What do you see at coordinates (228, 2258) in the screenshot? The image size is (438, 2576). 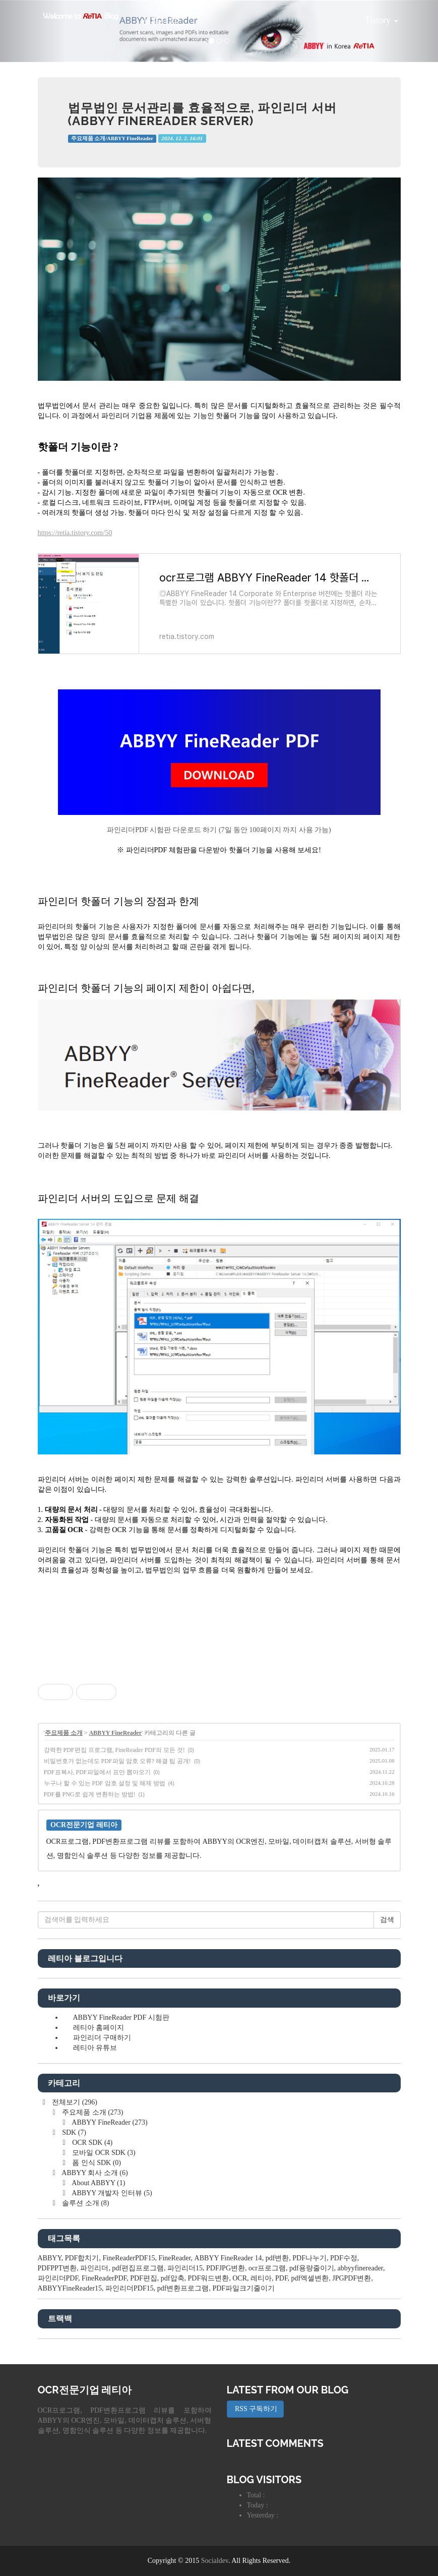 I see `ABBYY FineReader 14` at bounding box center [228, 2258].